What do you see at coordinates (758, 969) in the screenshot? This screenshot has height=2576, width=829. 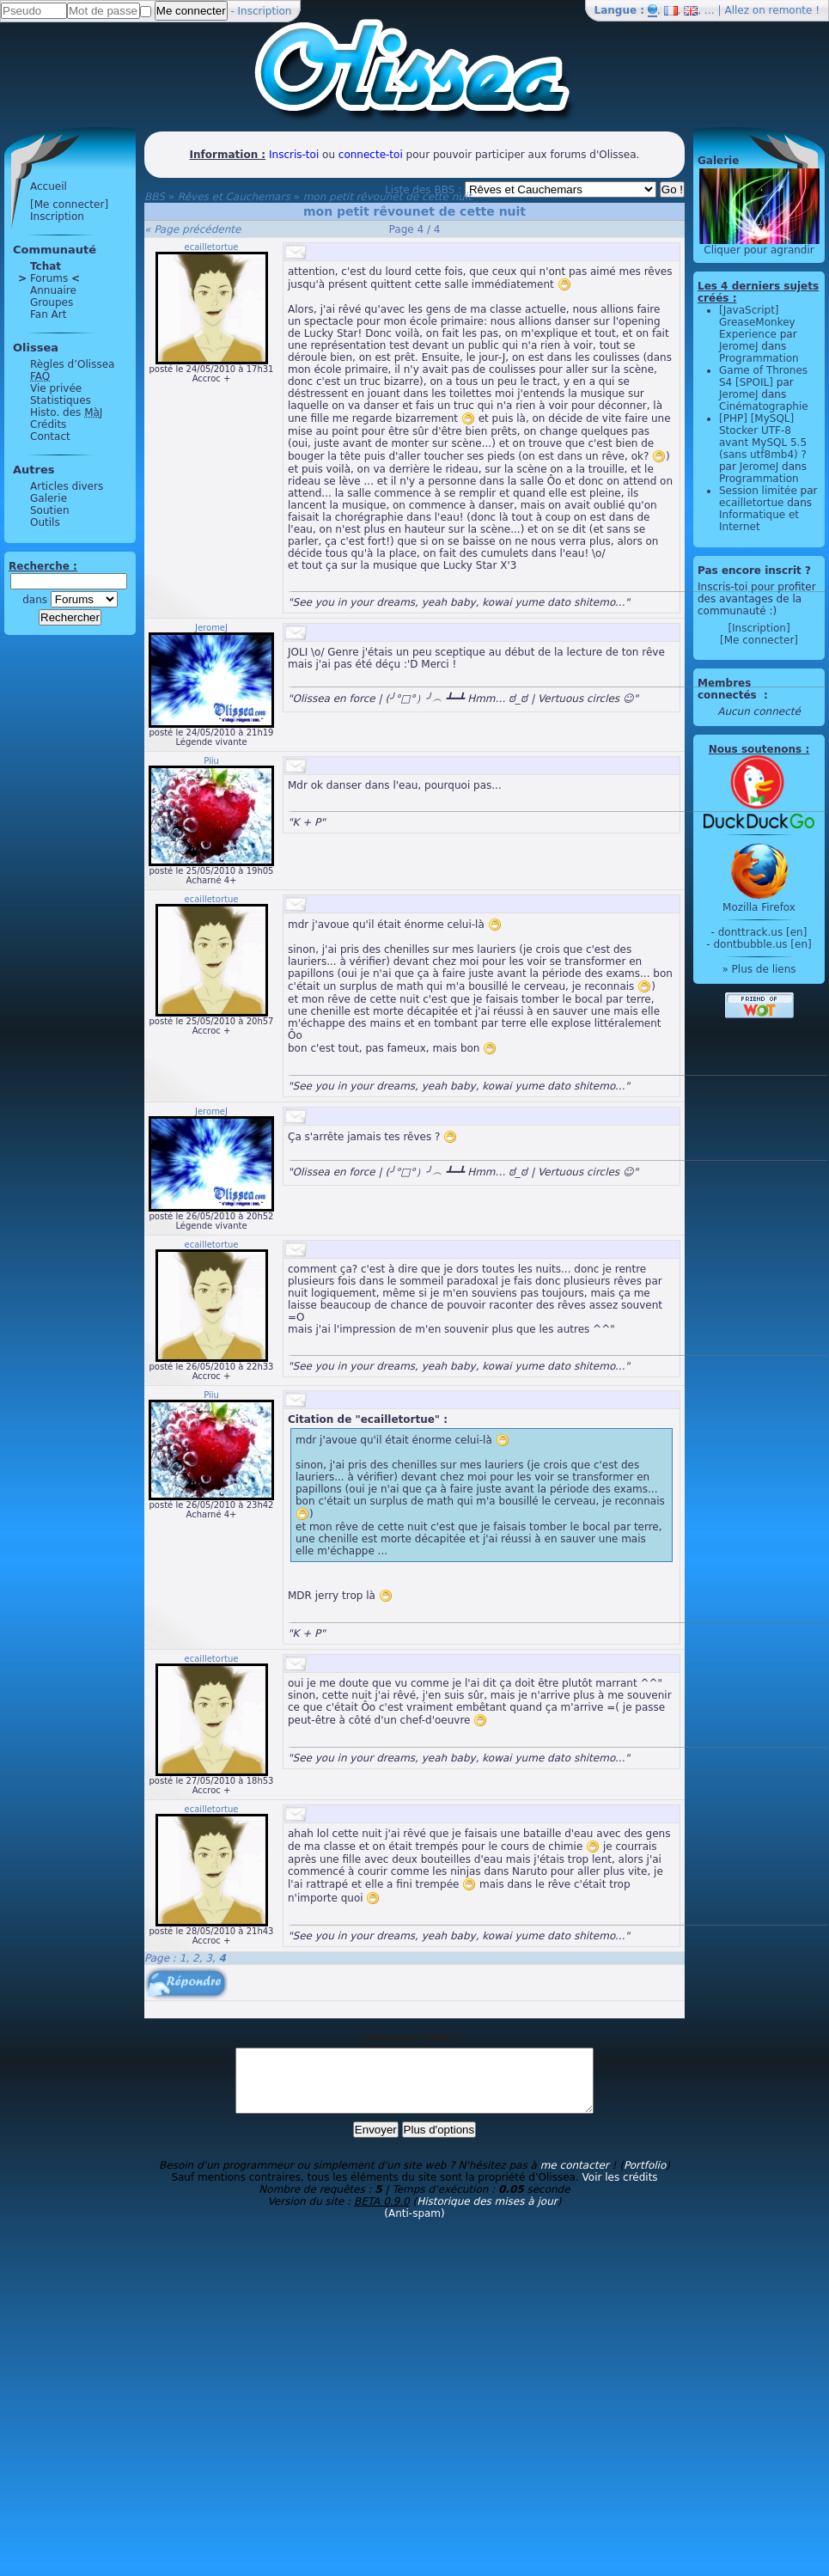 I see `» Plus de liens` at bounding box center [758, 969].